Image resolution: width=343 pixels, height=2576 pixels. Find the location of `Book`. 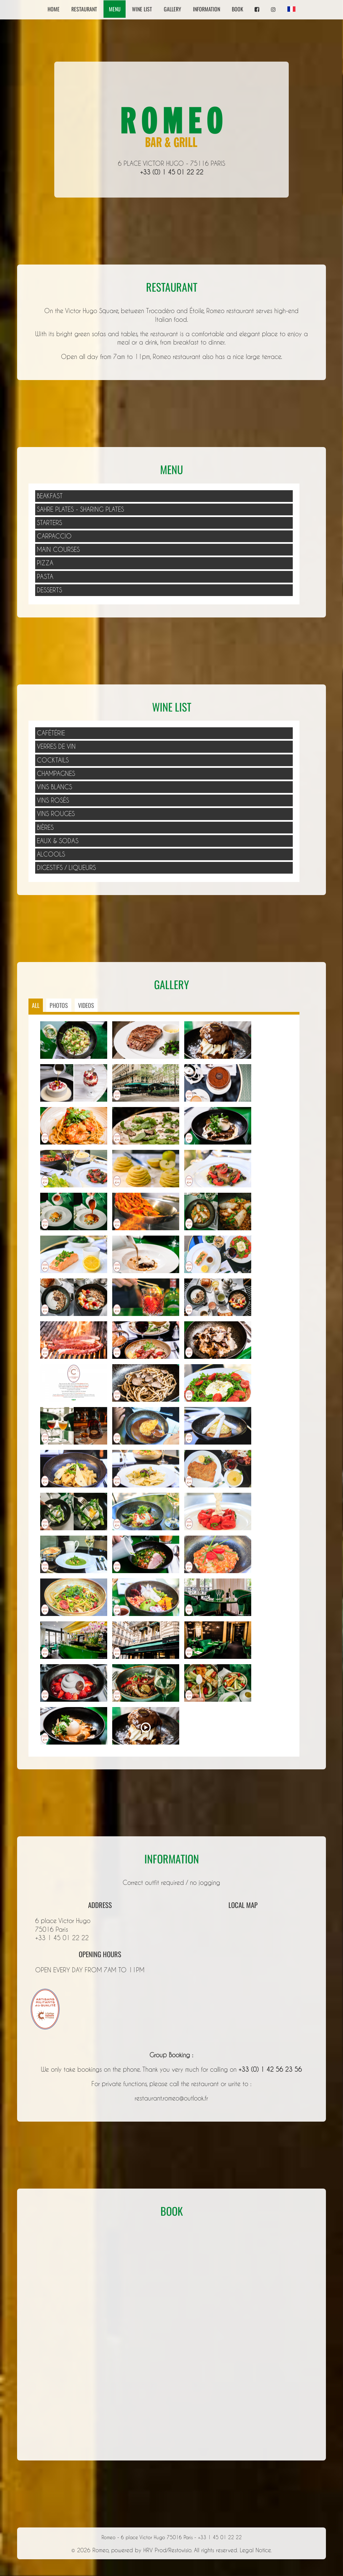

Book is located at coordinates (237, 9).